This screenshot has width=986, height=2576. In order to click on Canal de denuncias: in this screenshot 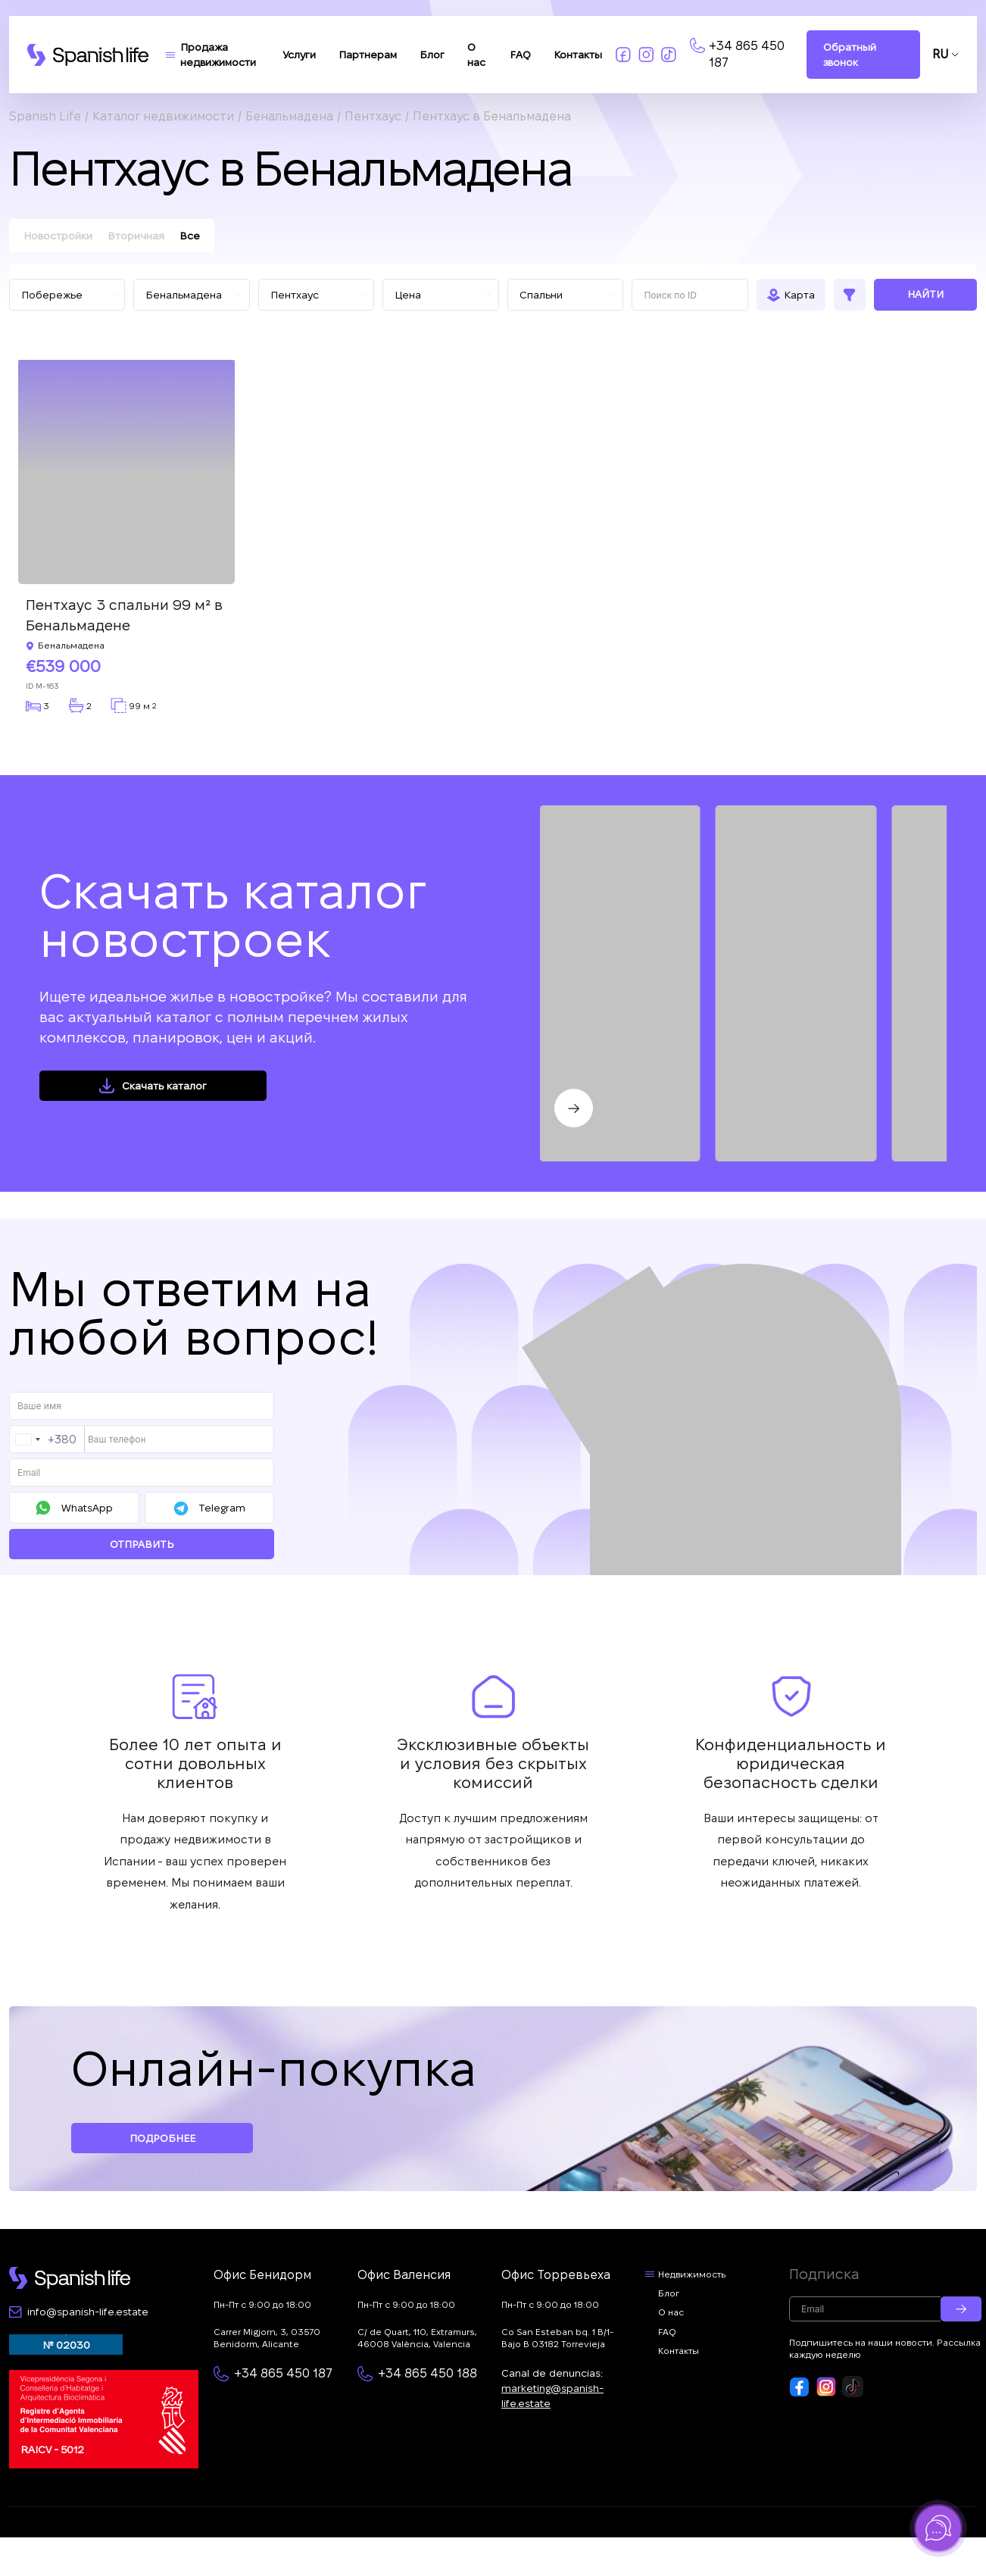, I will do `click(552, 2388)`.